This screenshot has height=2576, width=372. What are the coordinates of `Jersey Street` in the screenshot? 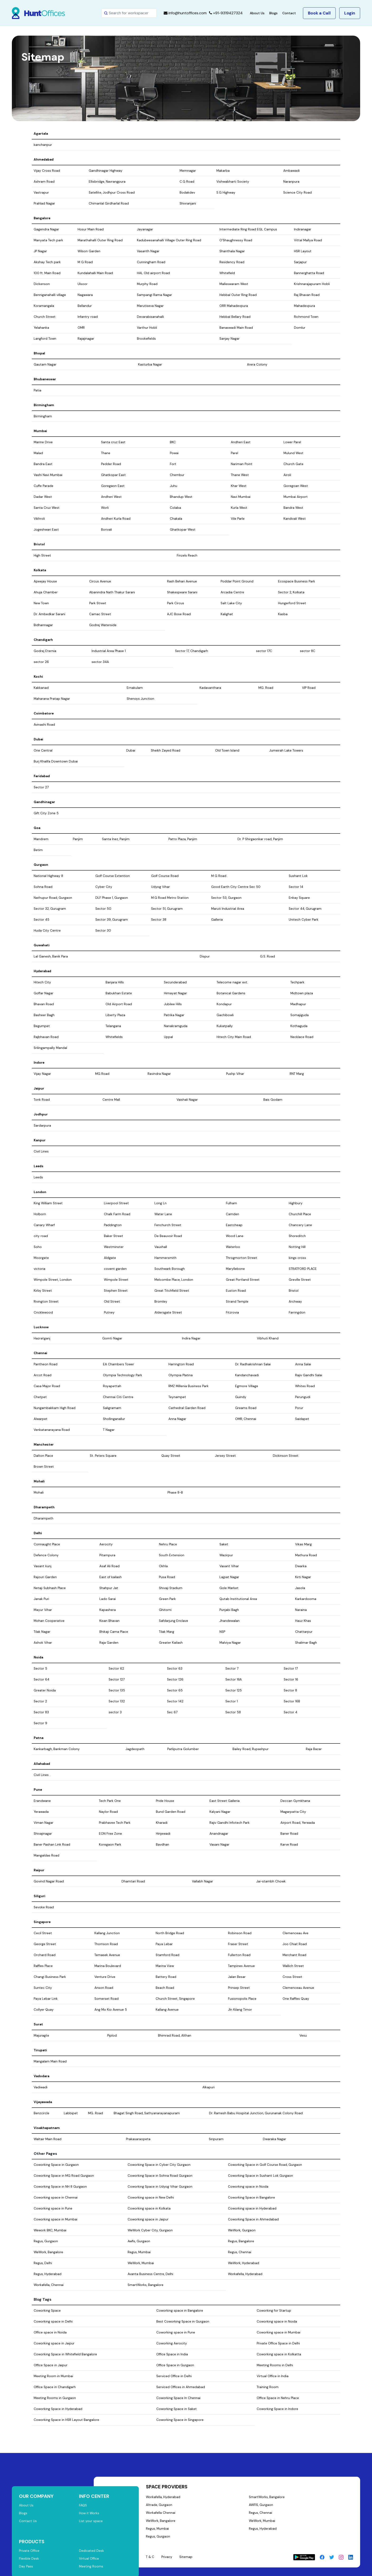 It's located at (227, 1429).